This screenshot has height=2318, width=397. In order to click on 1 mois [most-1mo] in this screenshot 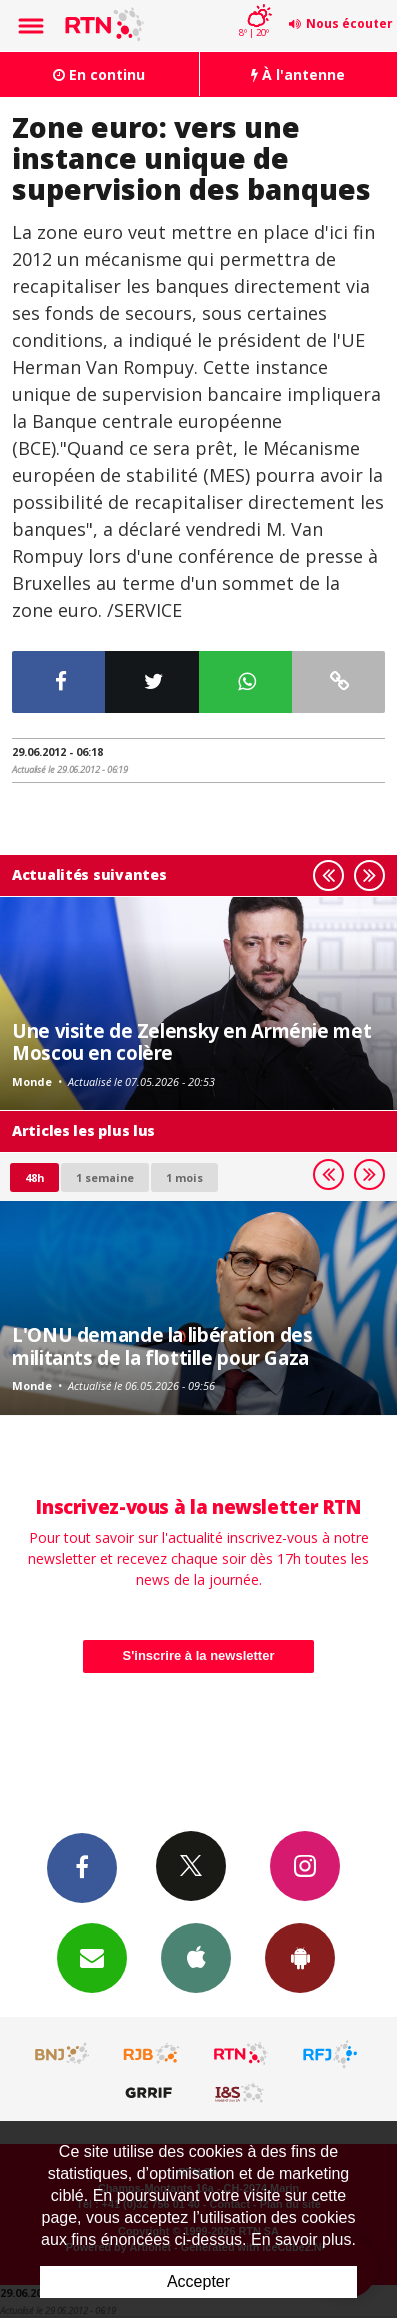, I will do `click(184, 1177)`.